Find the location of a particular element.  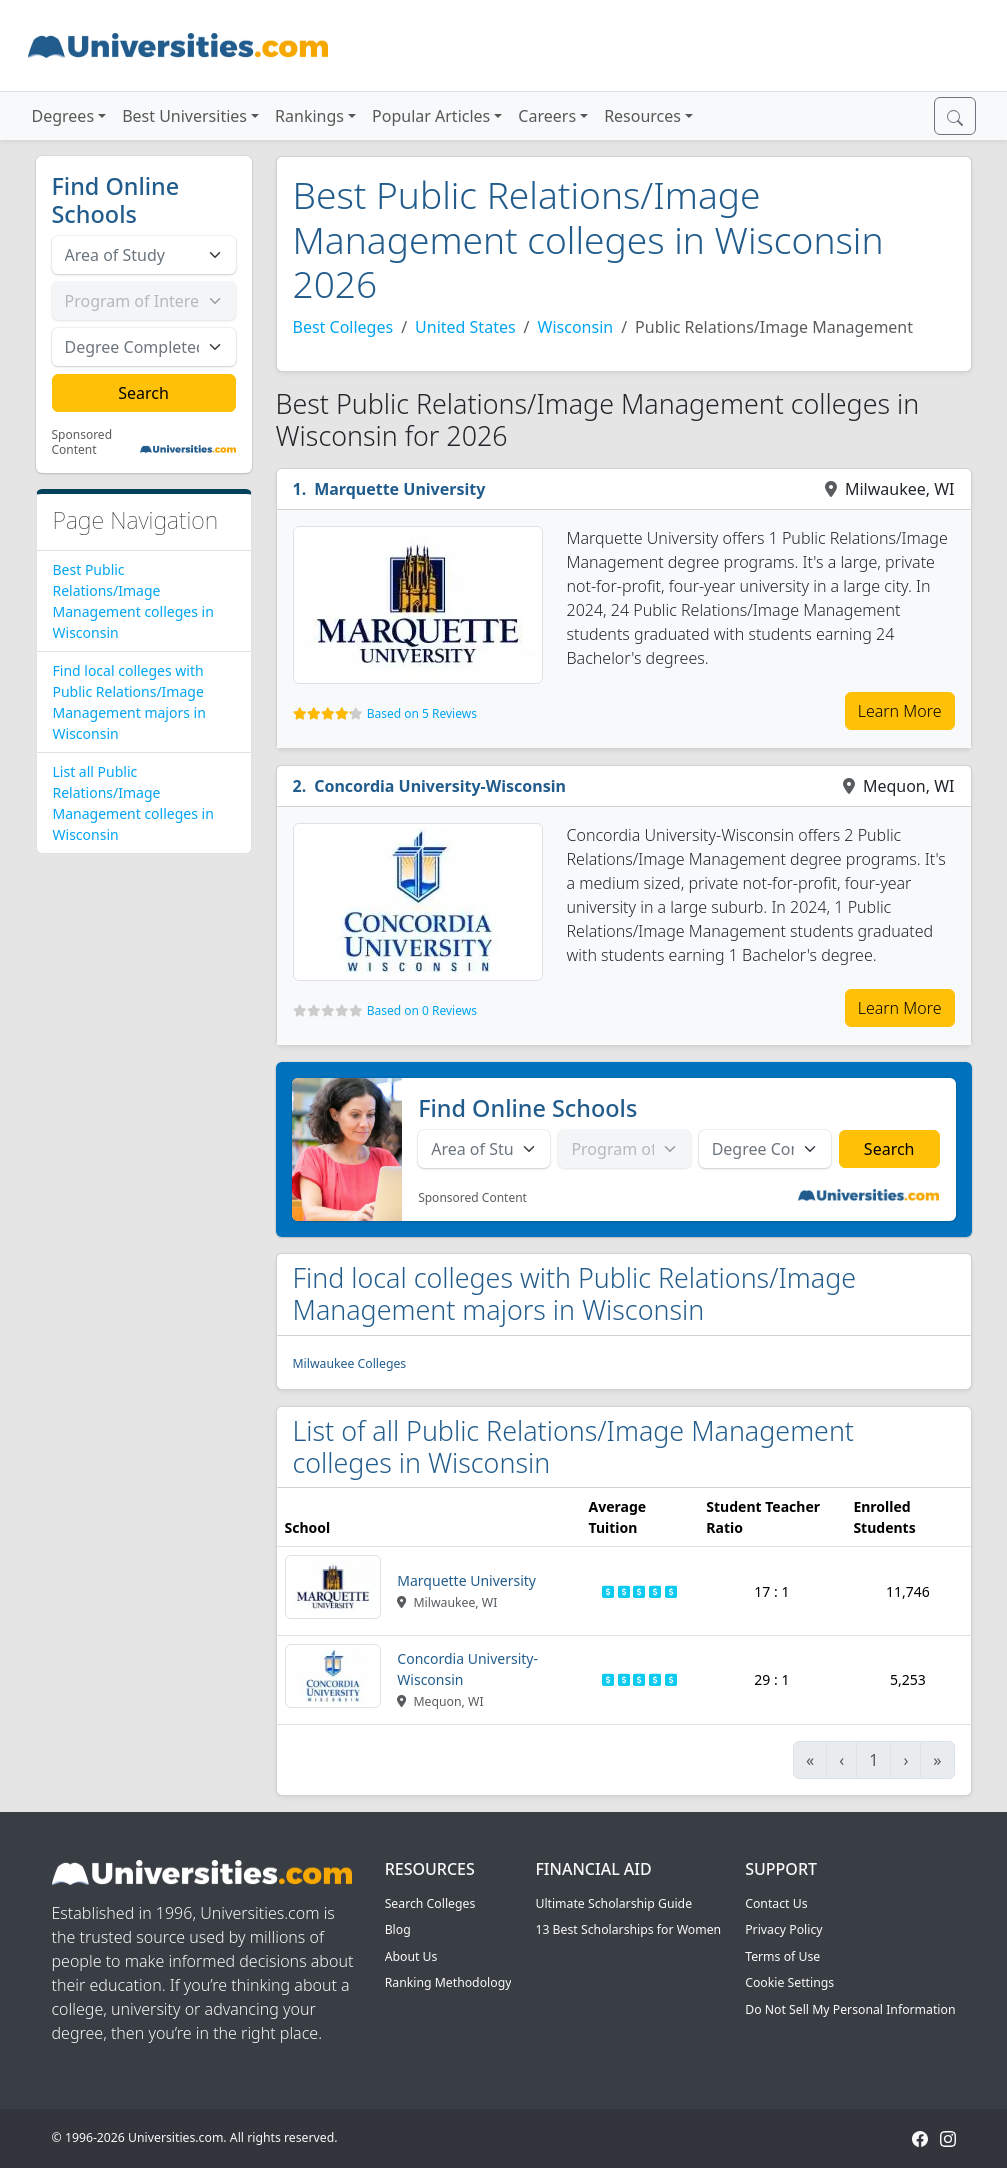

Sponsored Content is located at coordinates (82, 442).